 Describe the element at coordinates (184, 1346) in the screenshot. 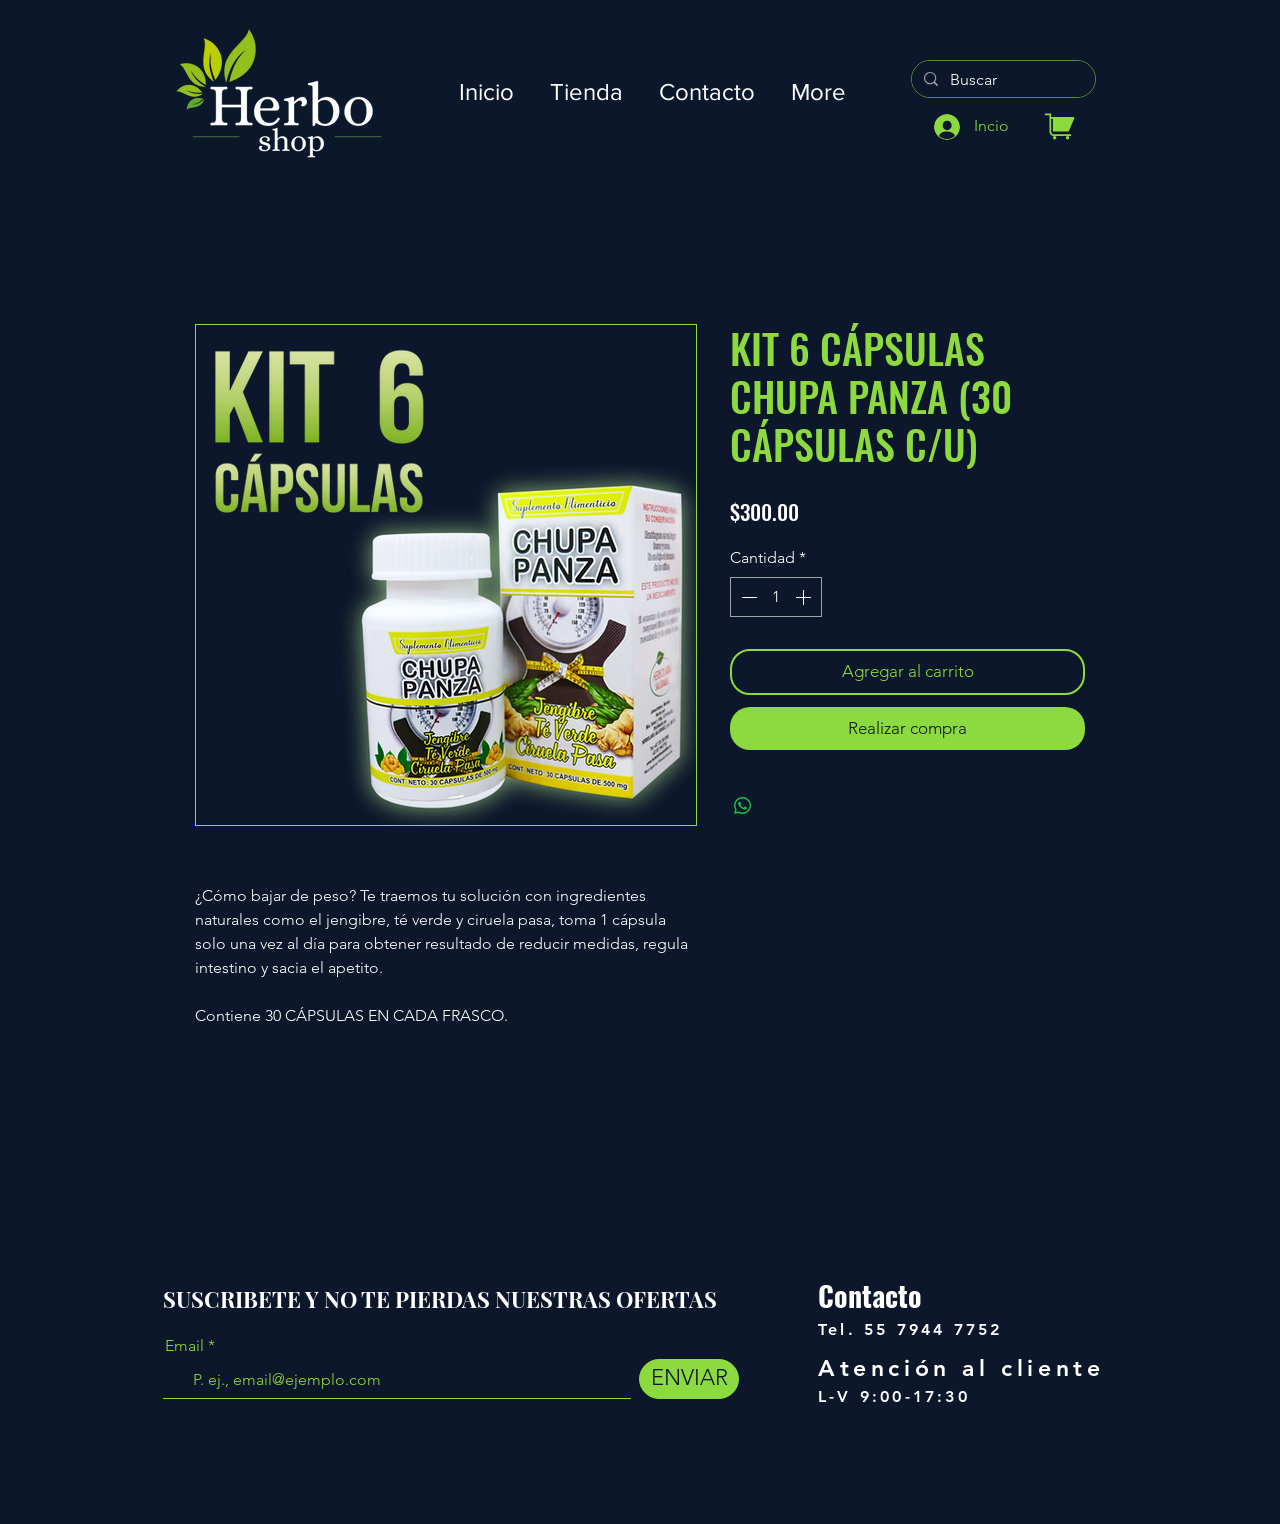

I see `Email` at that location.